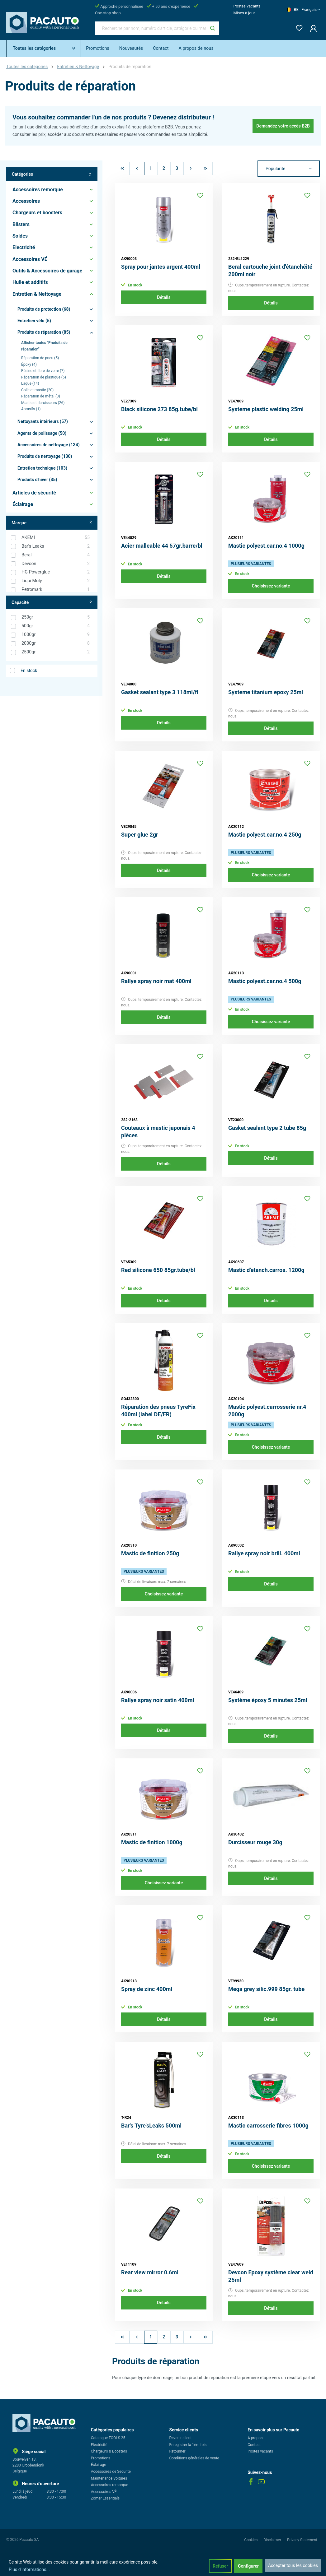  Describe the element at coordinates (55, 626) in the screenshot. I see `500gr` at that location.